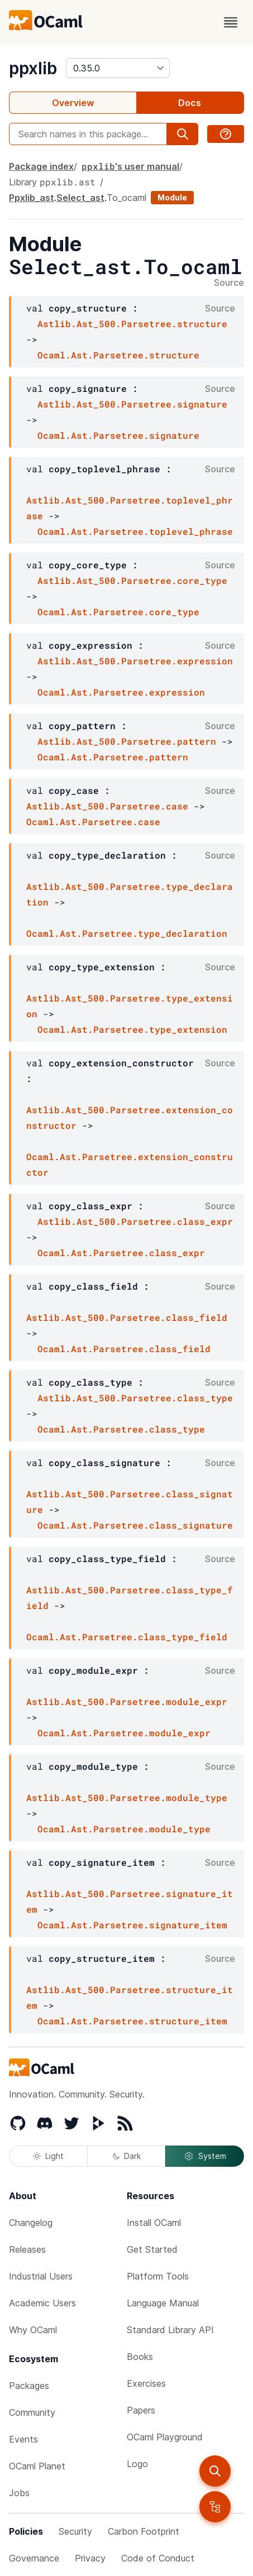 The height and width of the screenshot is (2576, 253). What do you see at coordinates (41, 2276) in the screenshot?
I see `Industrial Users` at bounding box center [41, 2276].